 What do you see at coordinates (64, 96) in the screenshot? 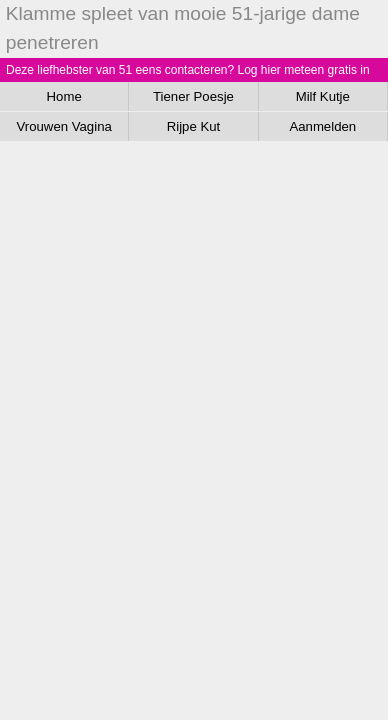
I see `Home` at bounding box center [64, 96].